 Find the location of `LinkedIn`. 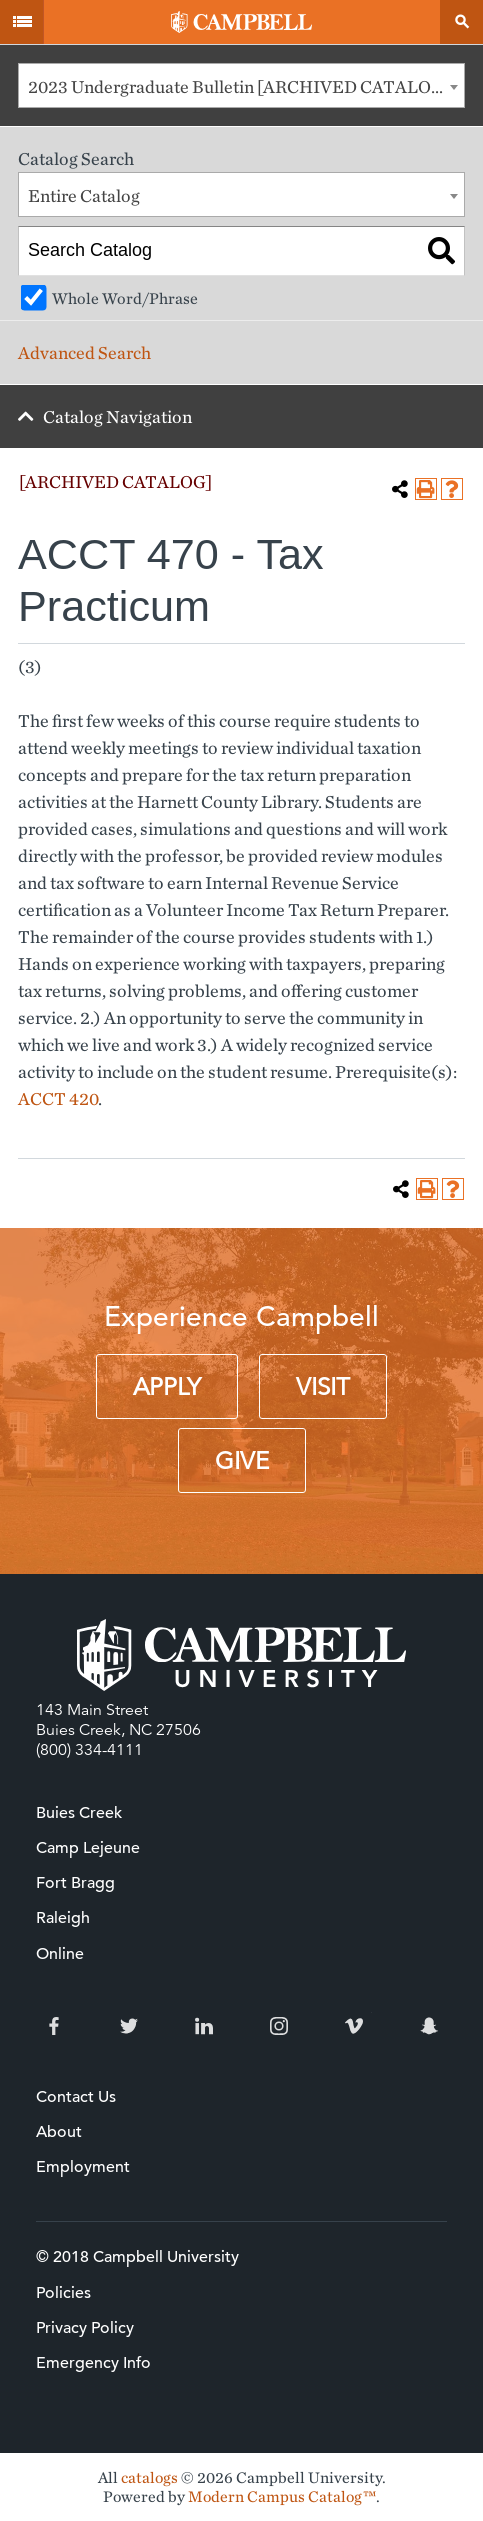

LinkedIn is located at coordinates (204, 2026).